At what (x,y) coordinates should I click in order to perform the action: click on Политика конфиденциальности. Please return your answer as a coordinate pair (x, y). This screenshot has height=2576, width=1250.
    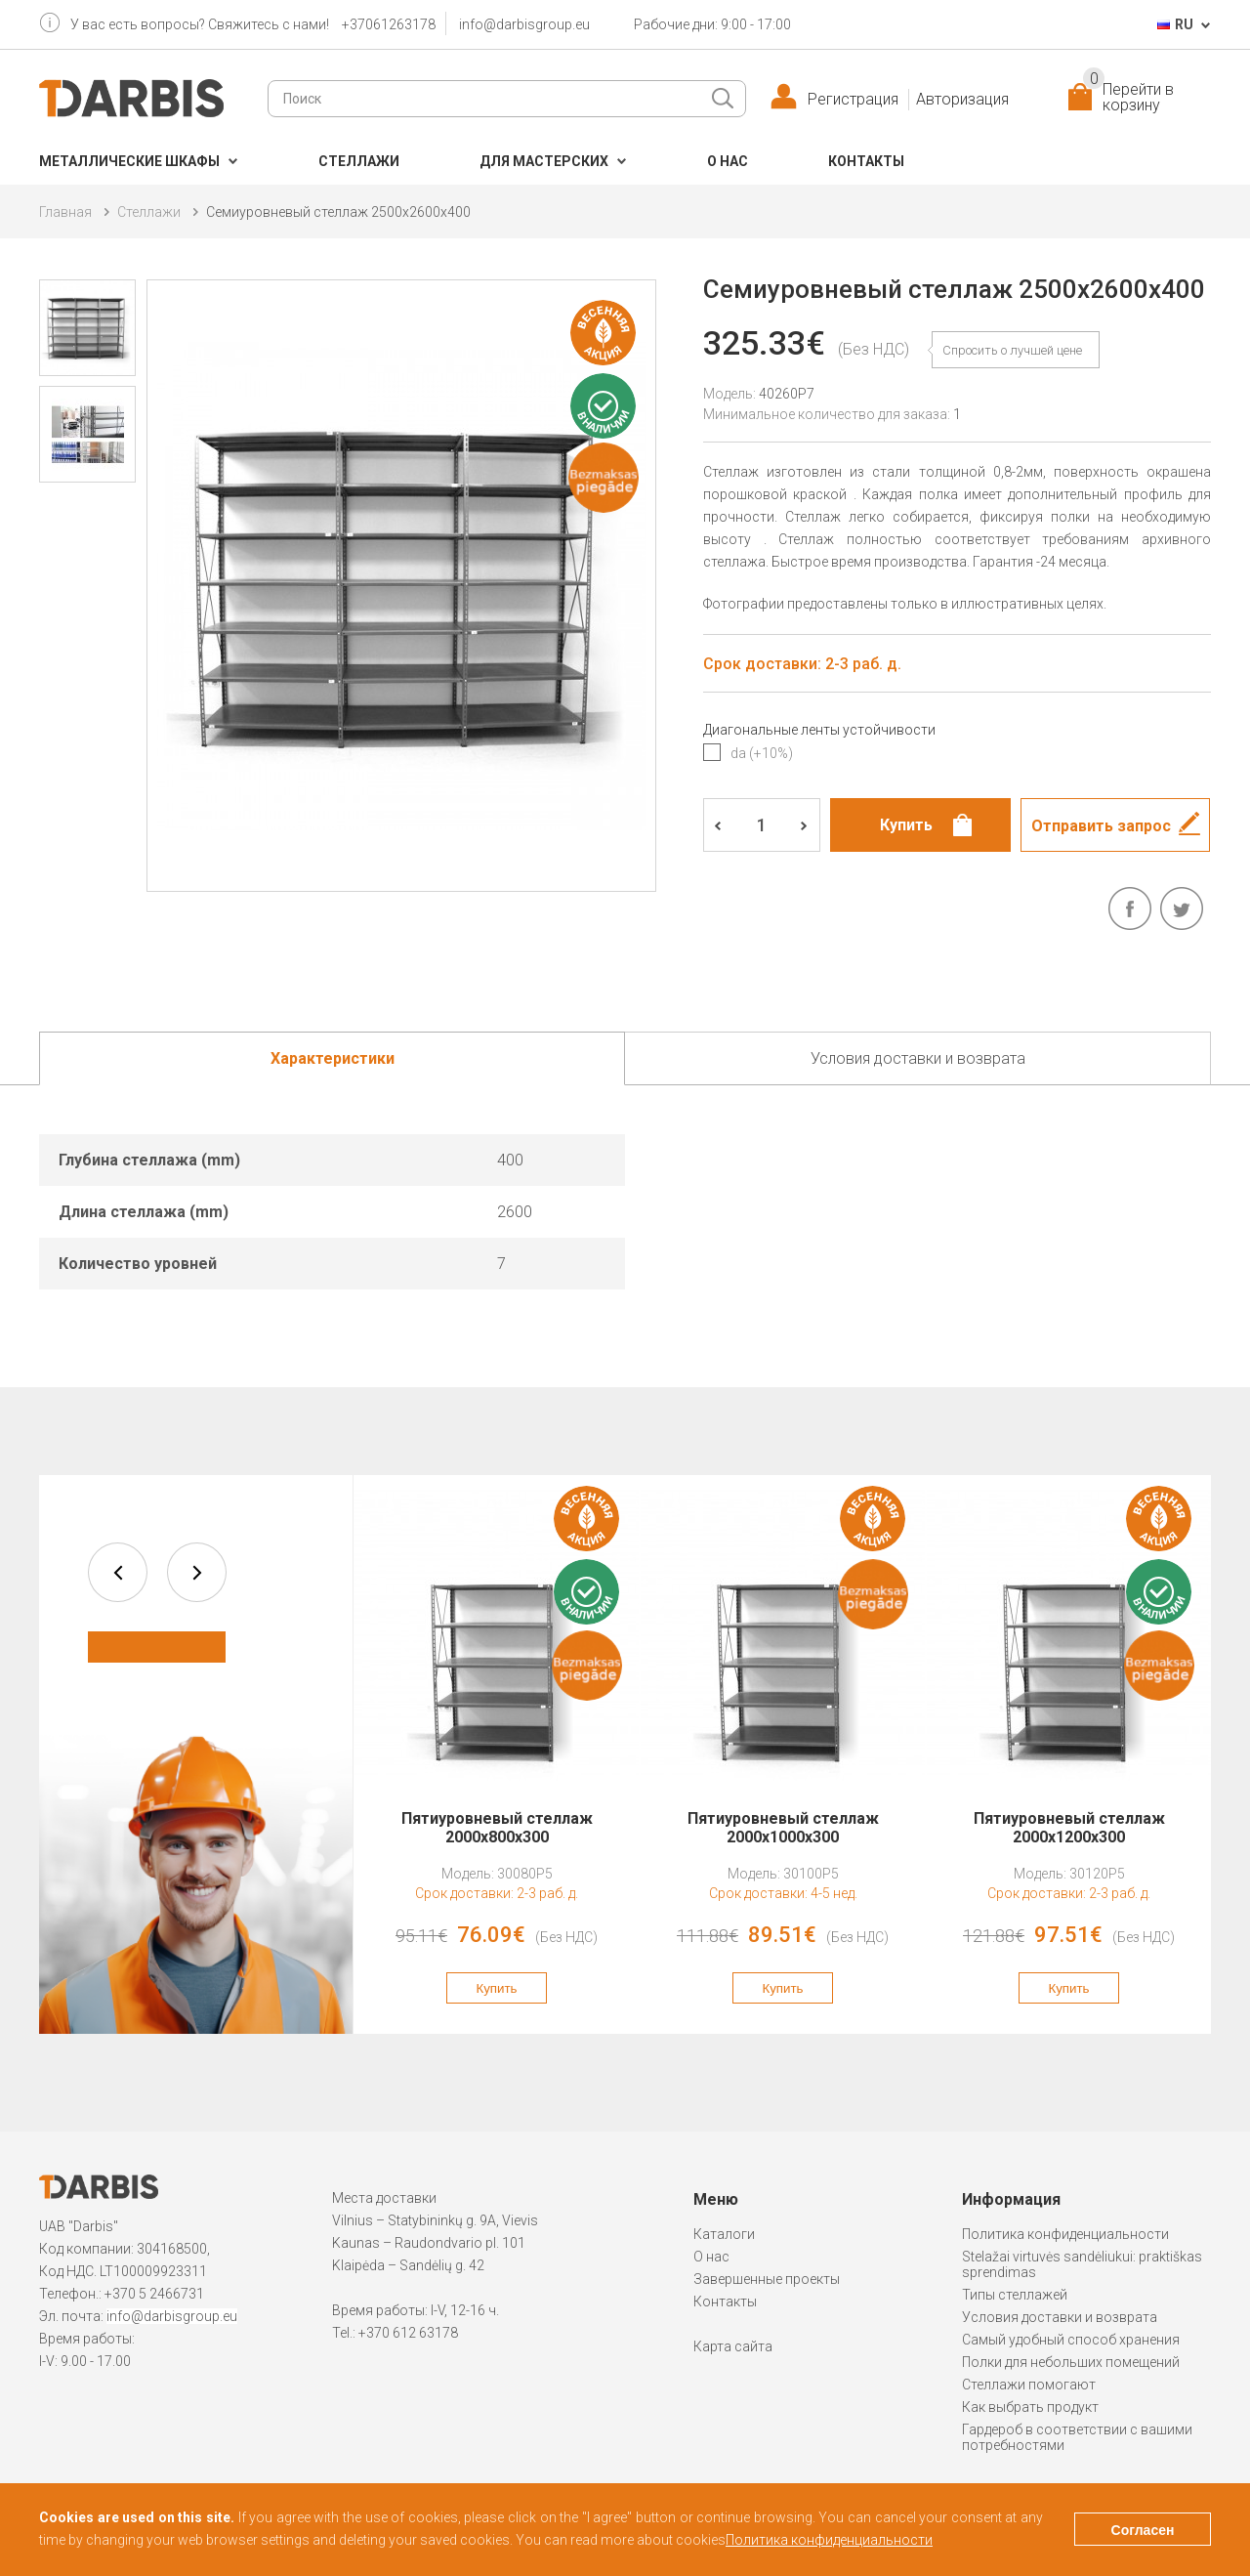
    Looking at the image, I should click on (1065, 2234).